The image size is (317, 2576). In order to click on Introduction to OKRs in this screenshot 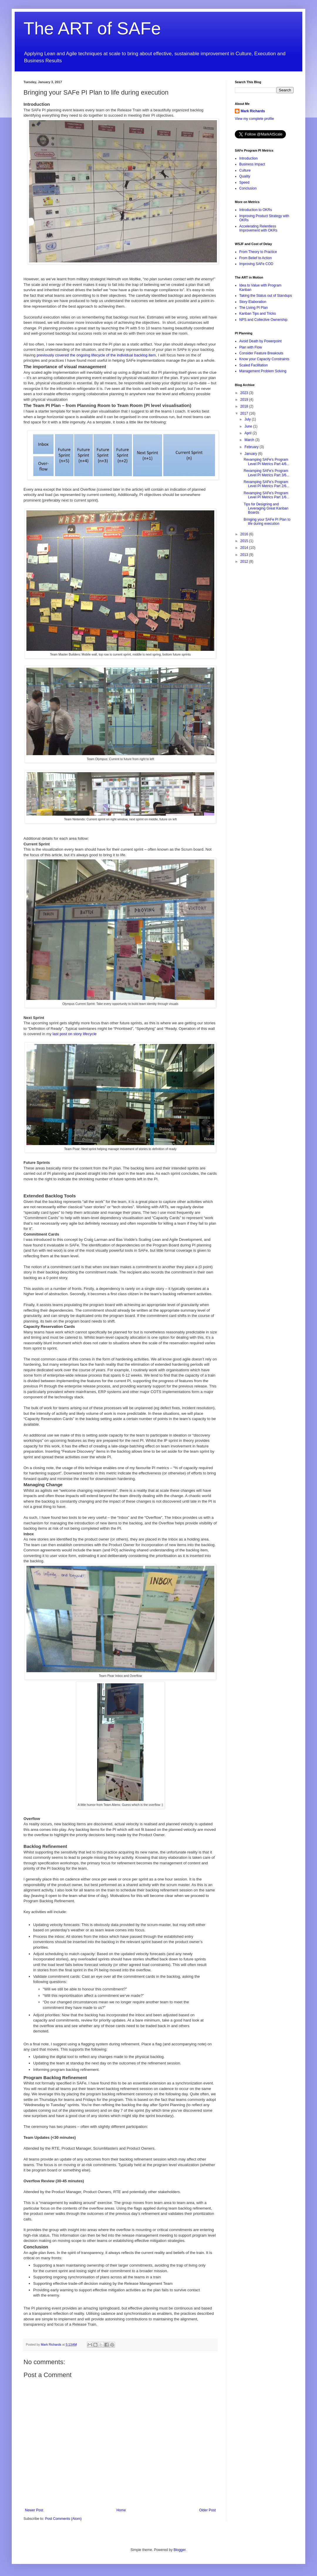, I will do `click(255, 210)`.